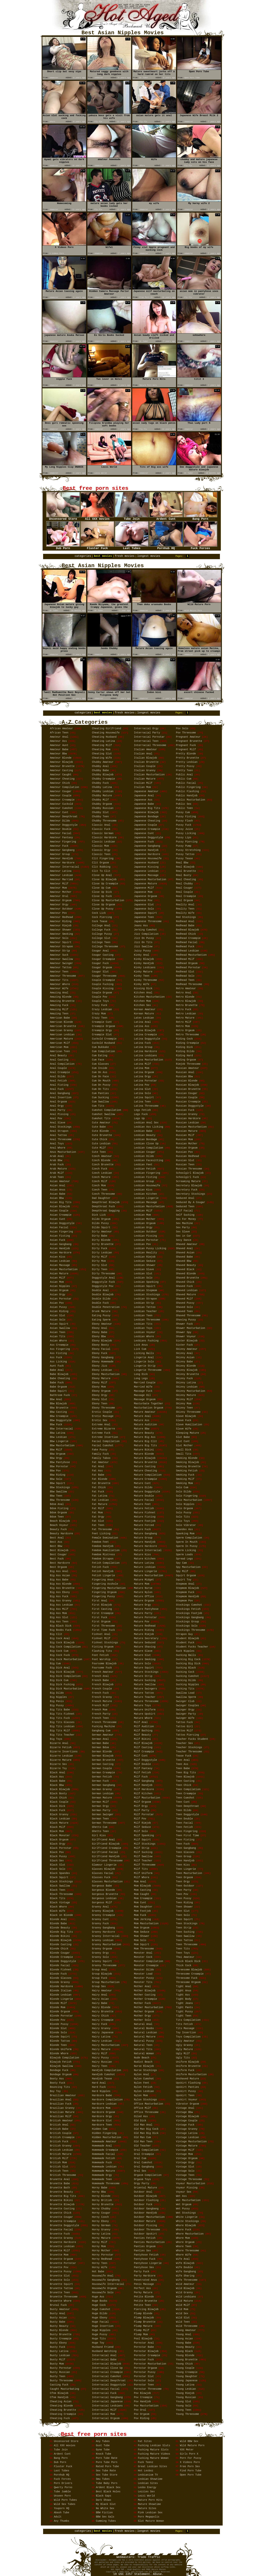 The width and height of the screenshot is (263, 2576). I want to click on Any Thumbs, so click(61, 2520).